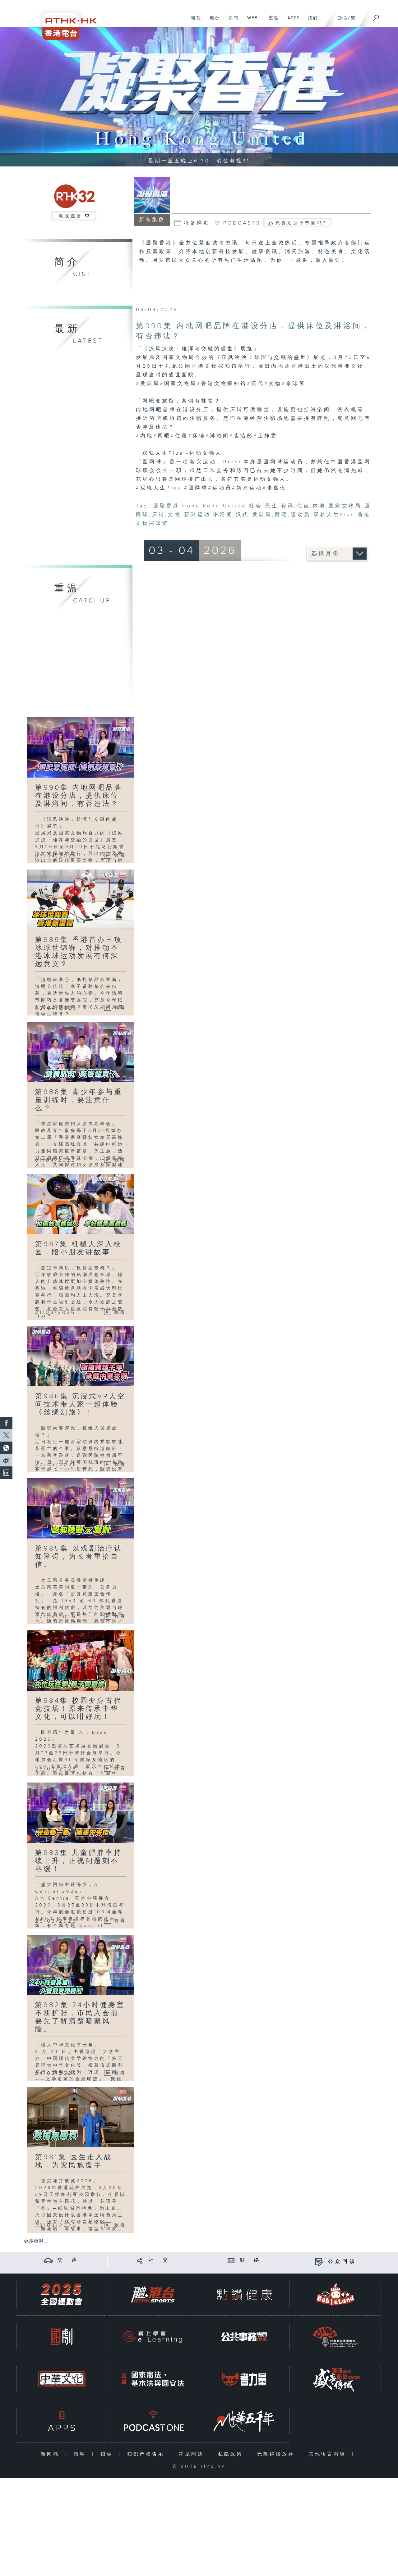  Describe the element at coordinates (159, 2260) in the screenshot. I see `社 交` at that location.